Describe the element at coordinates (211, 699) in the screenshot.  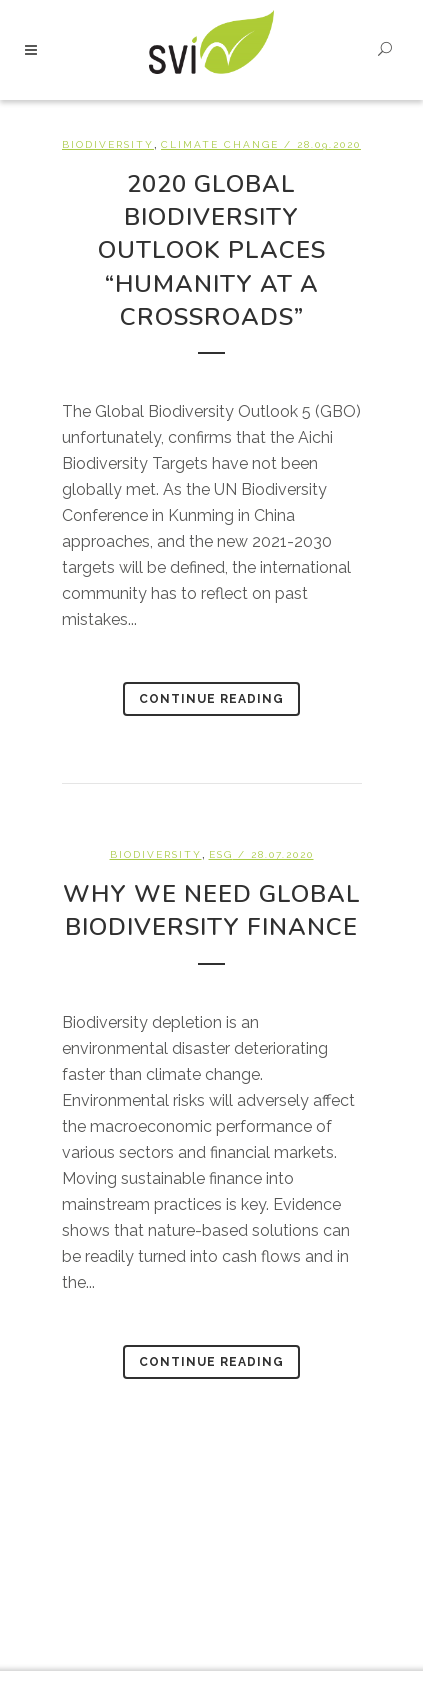
I see `Continue Reading` at that location.